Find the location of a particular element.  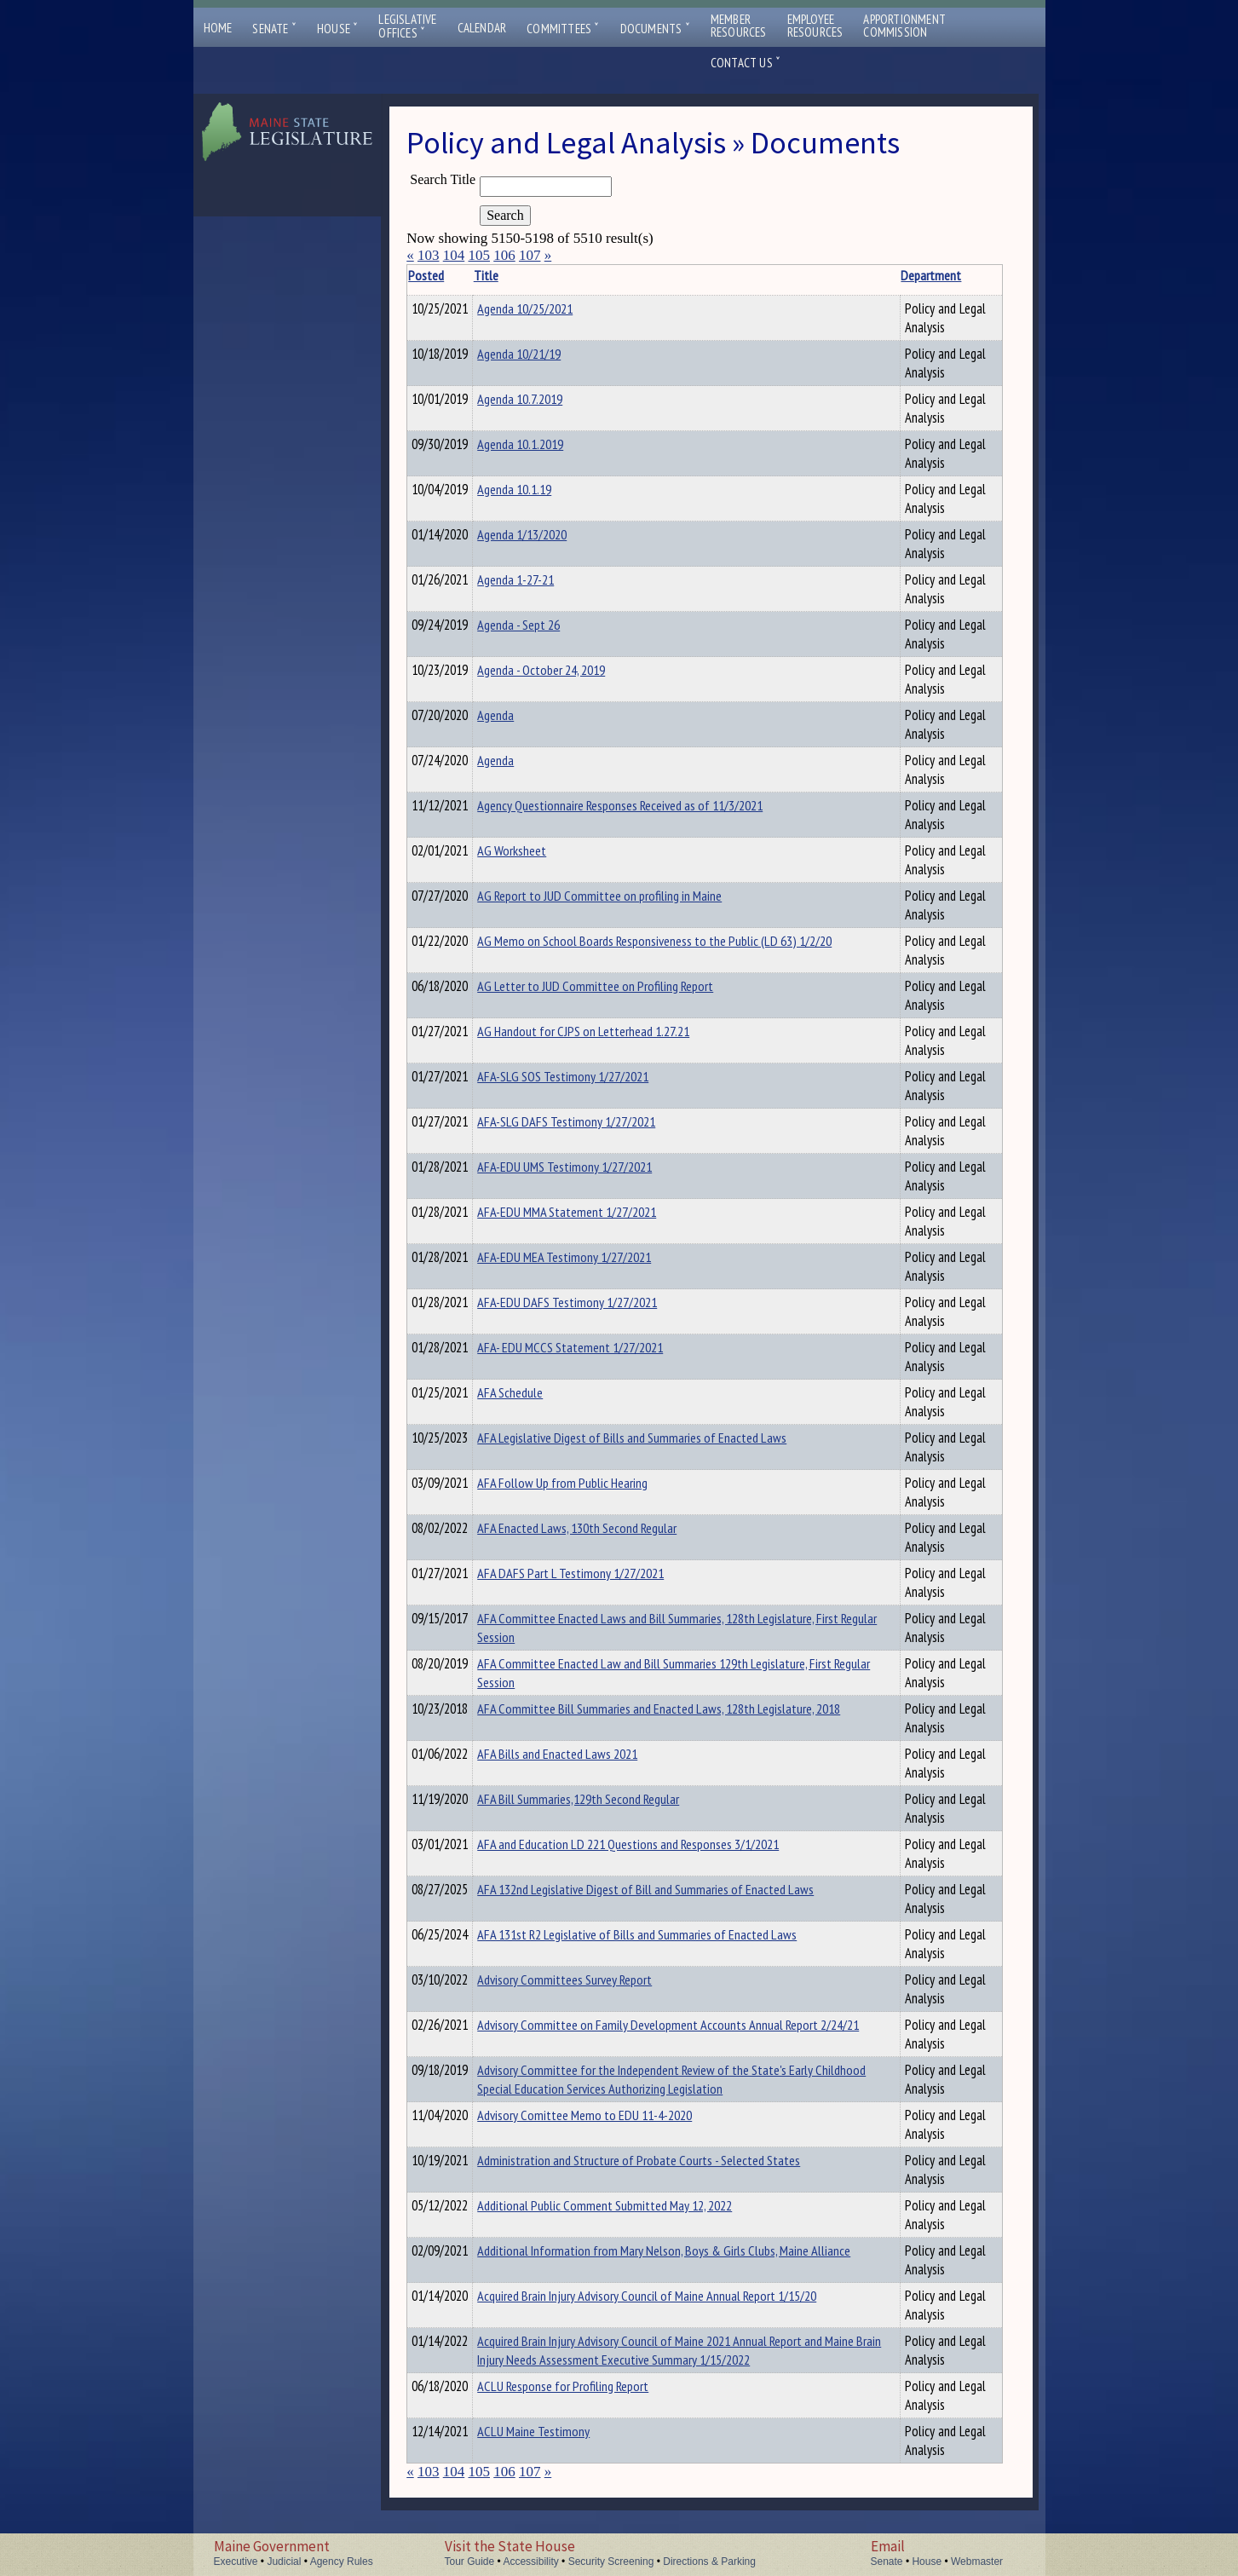

Agenda 1/13/2020 is located at coordinates (548, 534).